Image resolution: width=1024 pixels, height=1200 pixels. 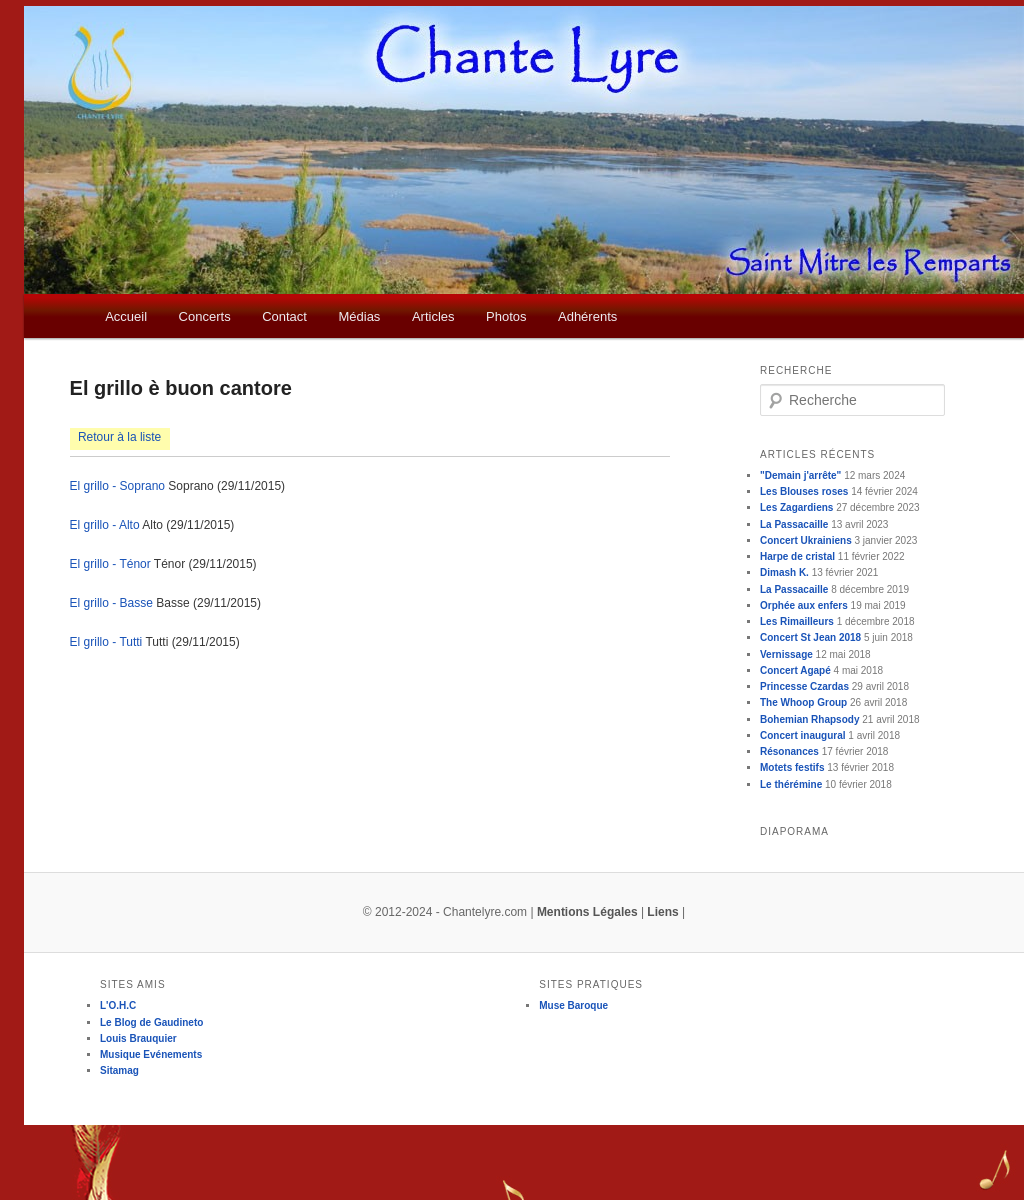 What do you see at coordinates (151, 1054) in the screenshot?
I see `Musique Evénements` at bounding box center [151, 1054].